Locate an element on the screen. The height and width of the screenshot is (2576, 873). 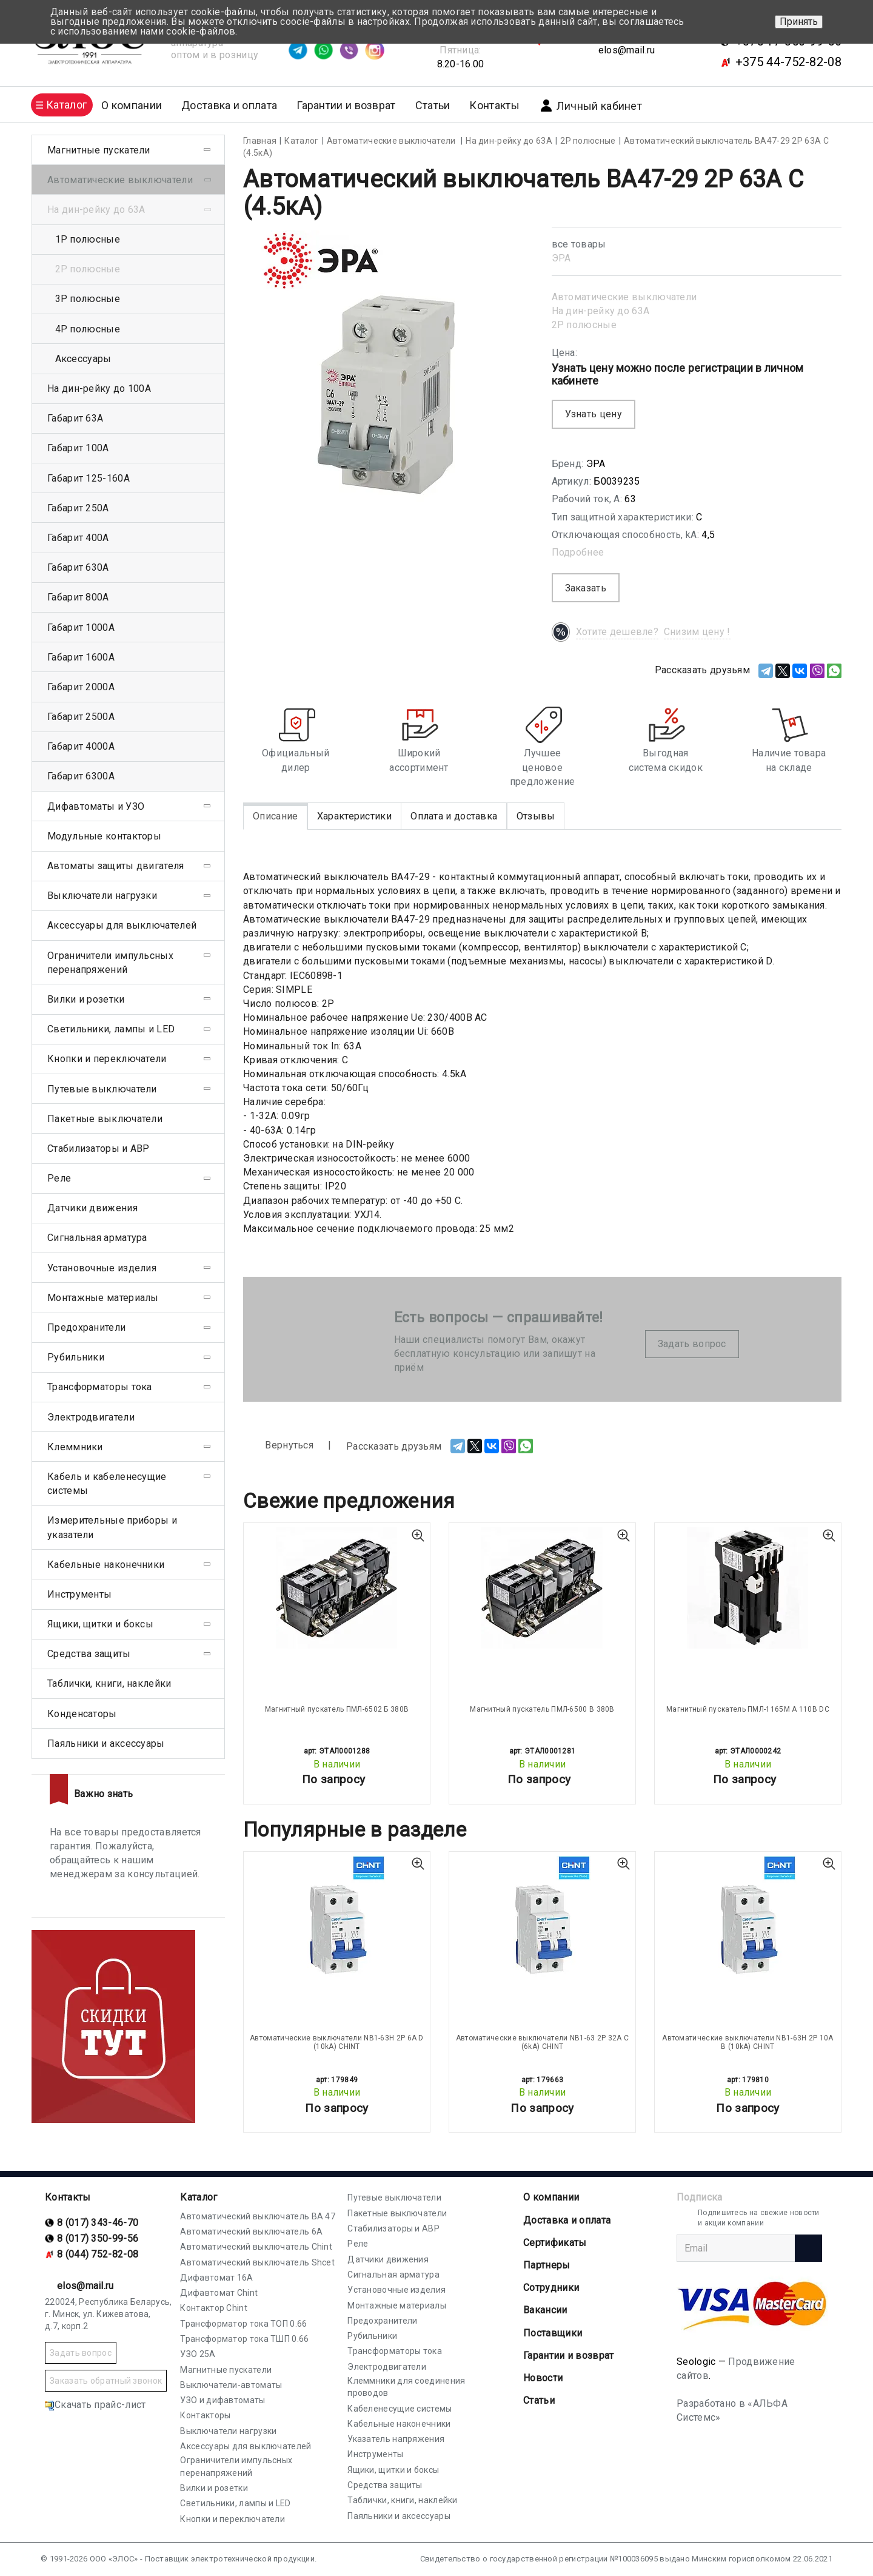
Светильники, лампы и LED is located at coordinates (111, 1029).